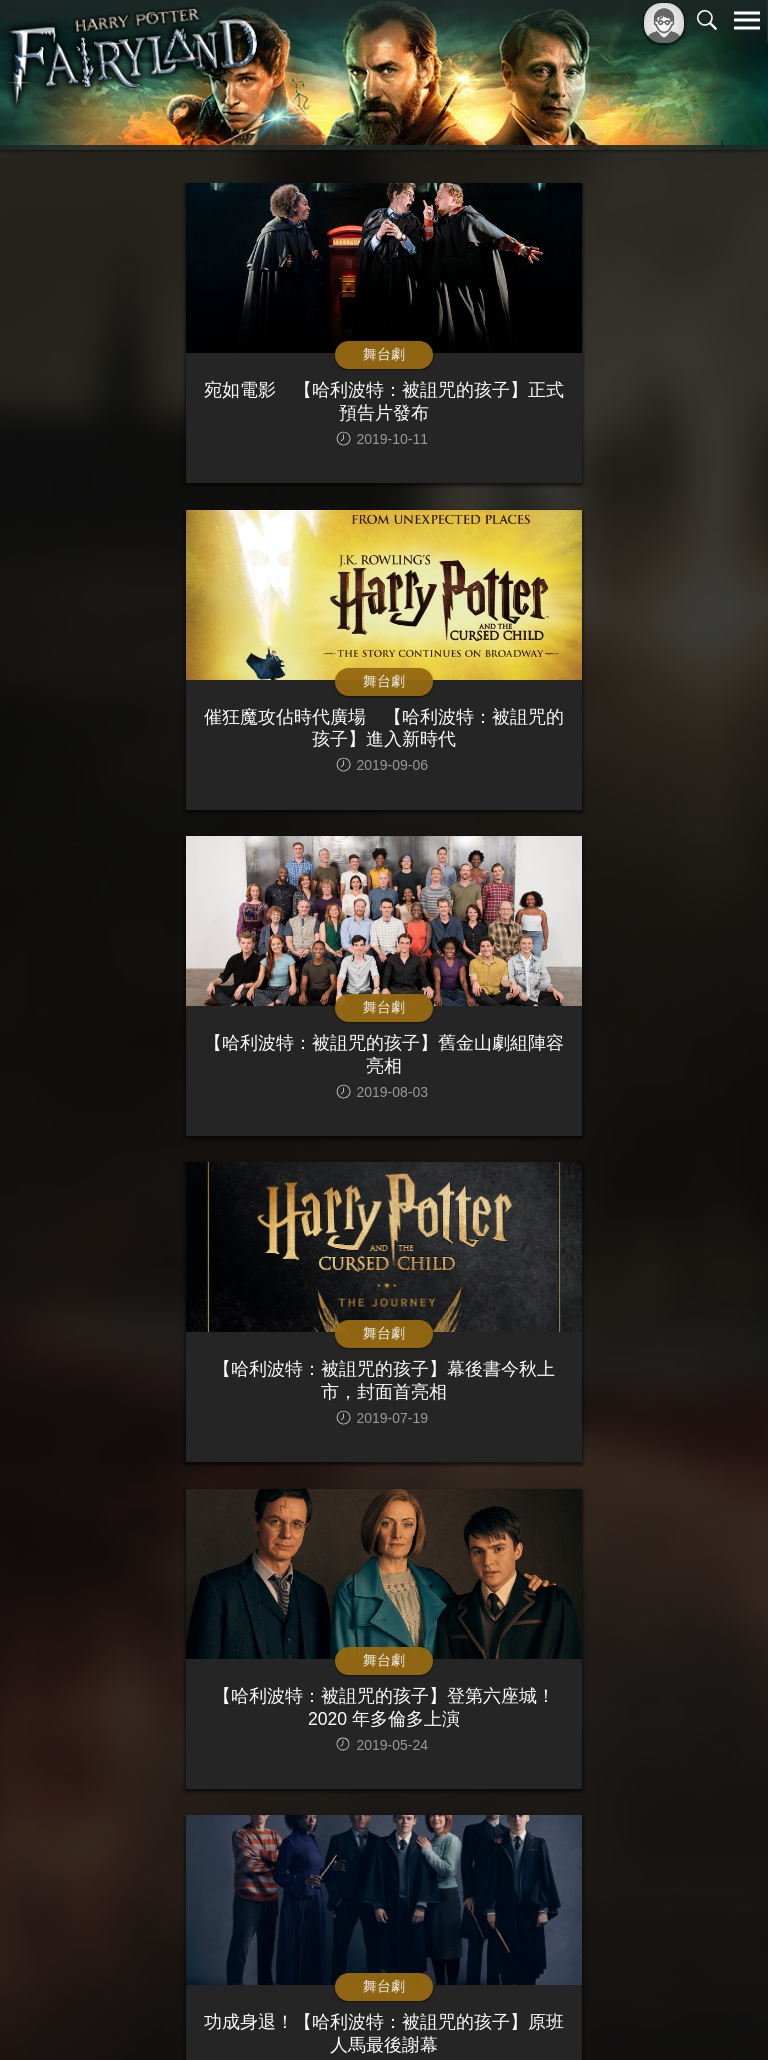 This screenshot has width=768, height=2060. What do you see at coordinates (253, 1850) in the screenshot?
I see `<<` at bounding box center [253, 1850].